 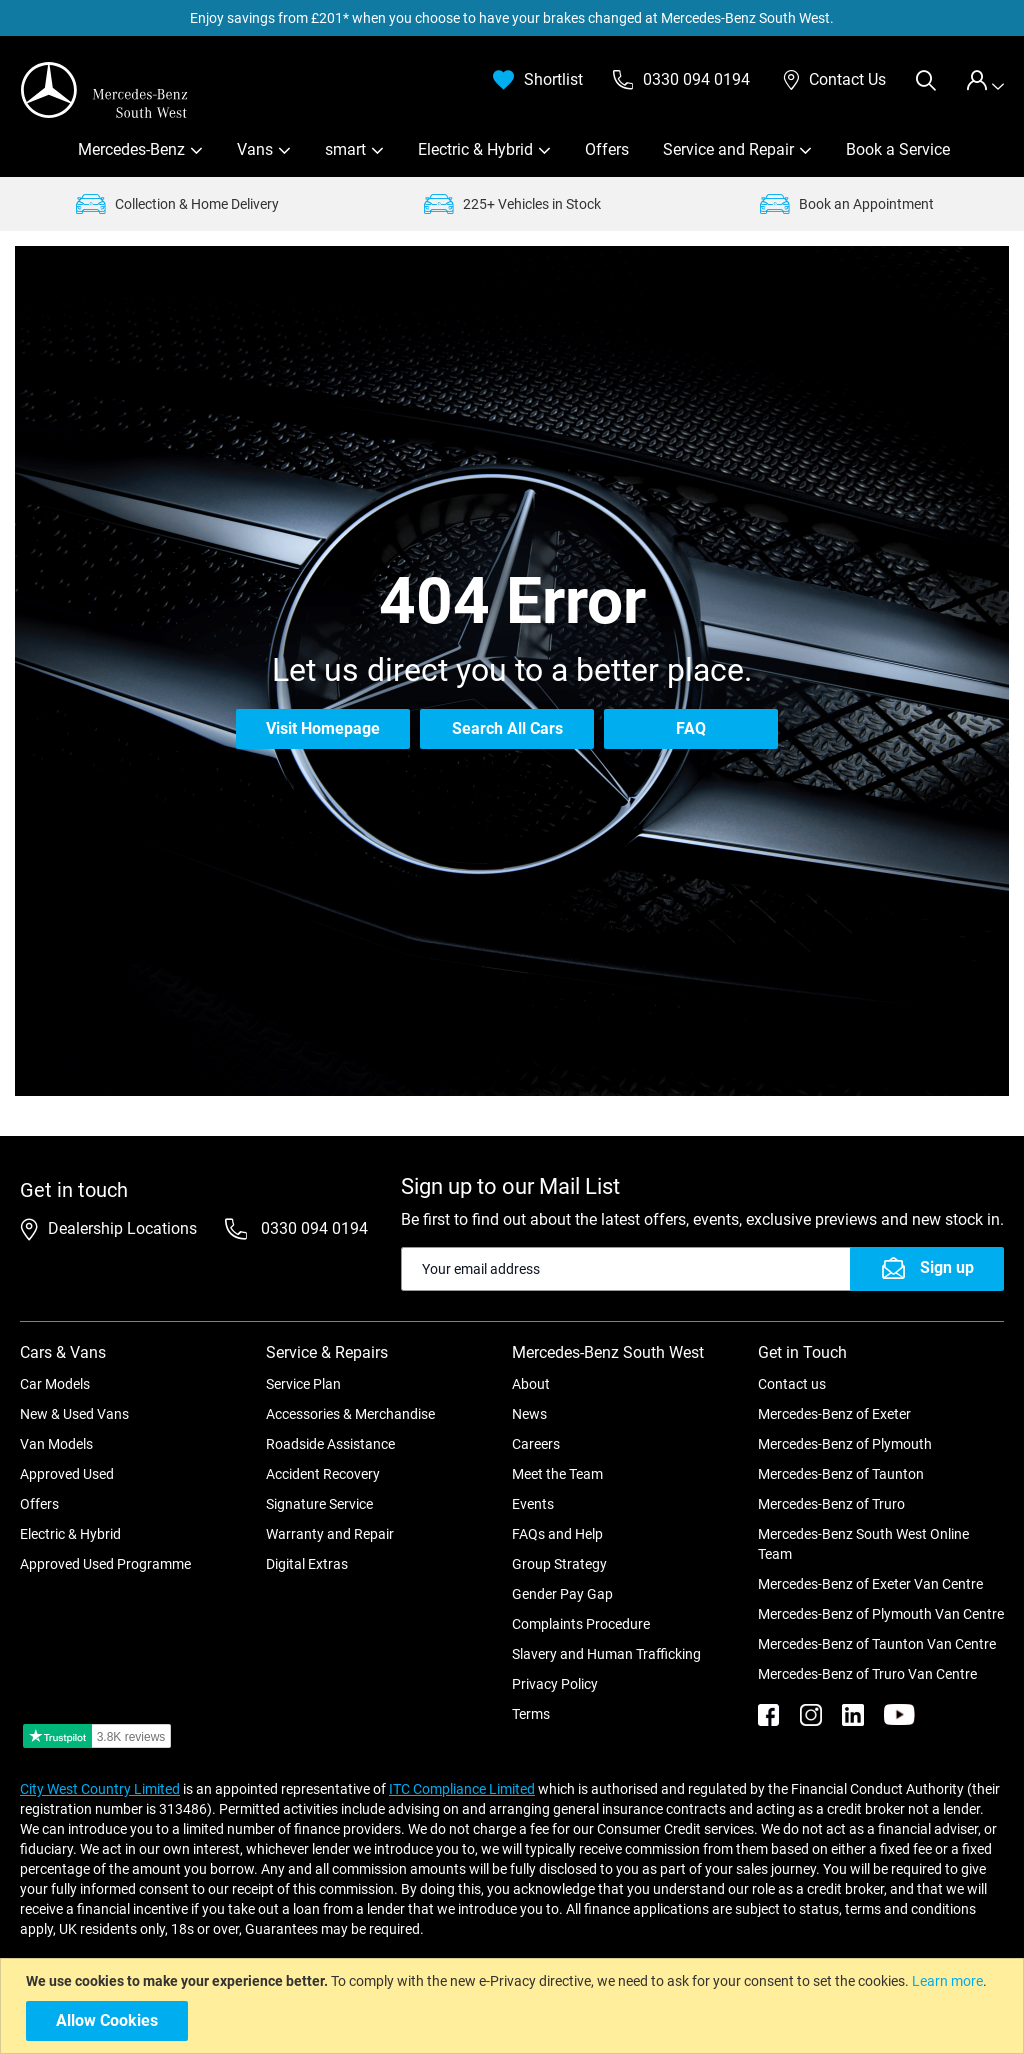 What do you see at coordinates (877, 1644) in the screenshot?
I see `Mercedes-Benz of Taunton Van Centre` at bounding box center [877, 1644].